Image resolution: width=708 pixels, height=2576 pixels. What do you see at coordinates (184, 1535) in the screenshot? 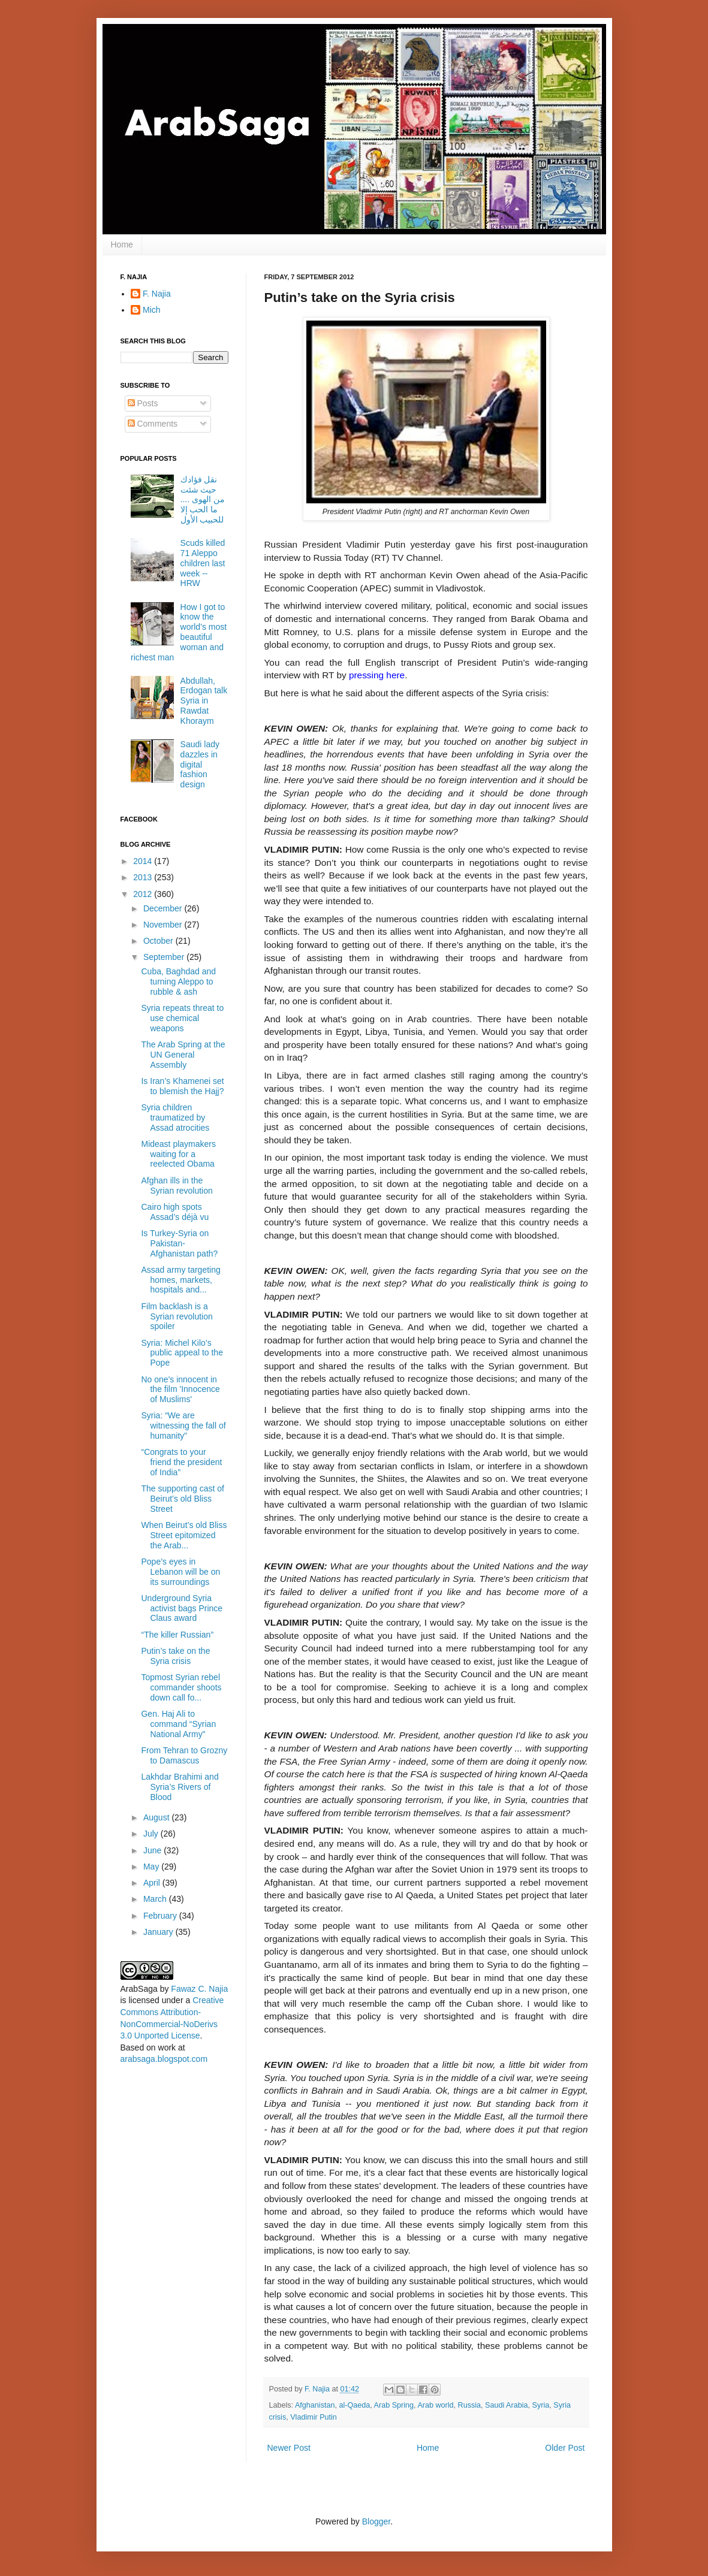
I see `When Beirut’s old Bliss Street epitomized the Arab...` at bounding box center [184, 1535].